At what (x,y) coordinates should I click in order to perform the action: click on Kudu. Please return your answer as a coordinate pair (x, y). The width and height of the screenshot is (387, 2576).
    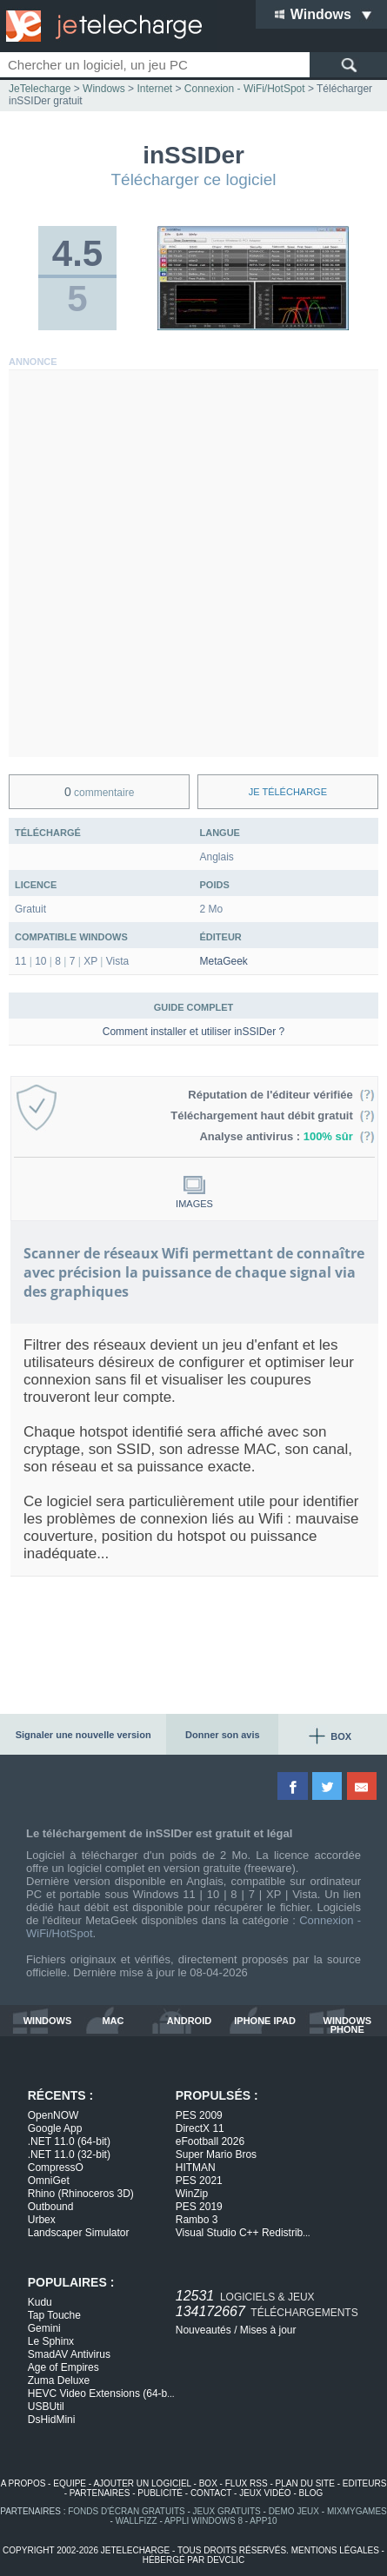
    Looking at the image, I should click on (40, 2302).